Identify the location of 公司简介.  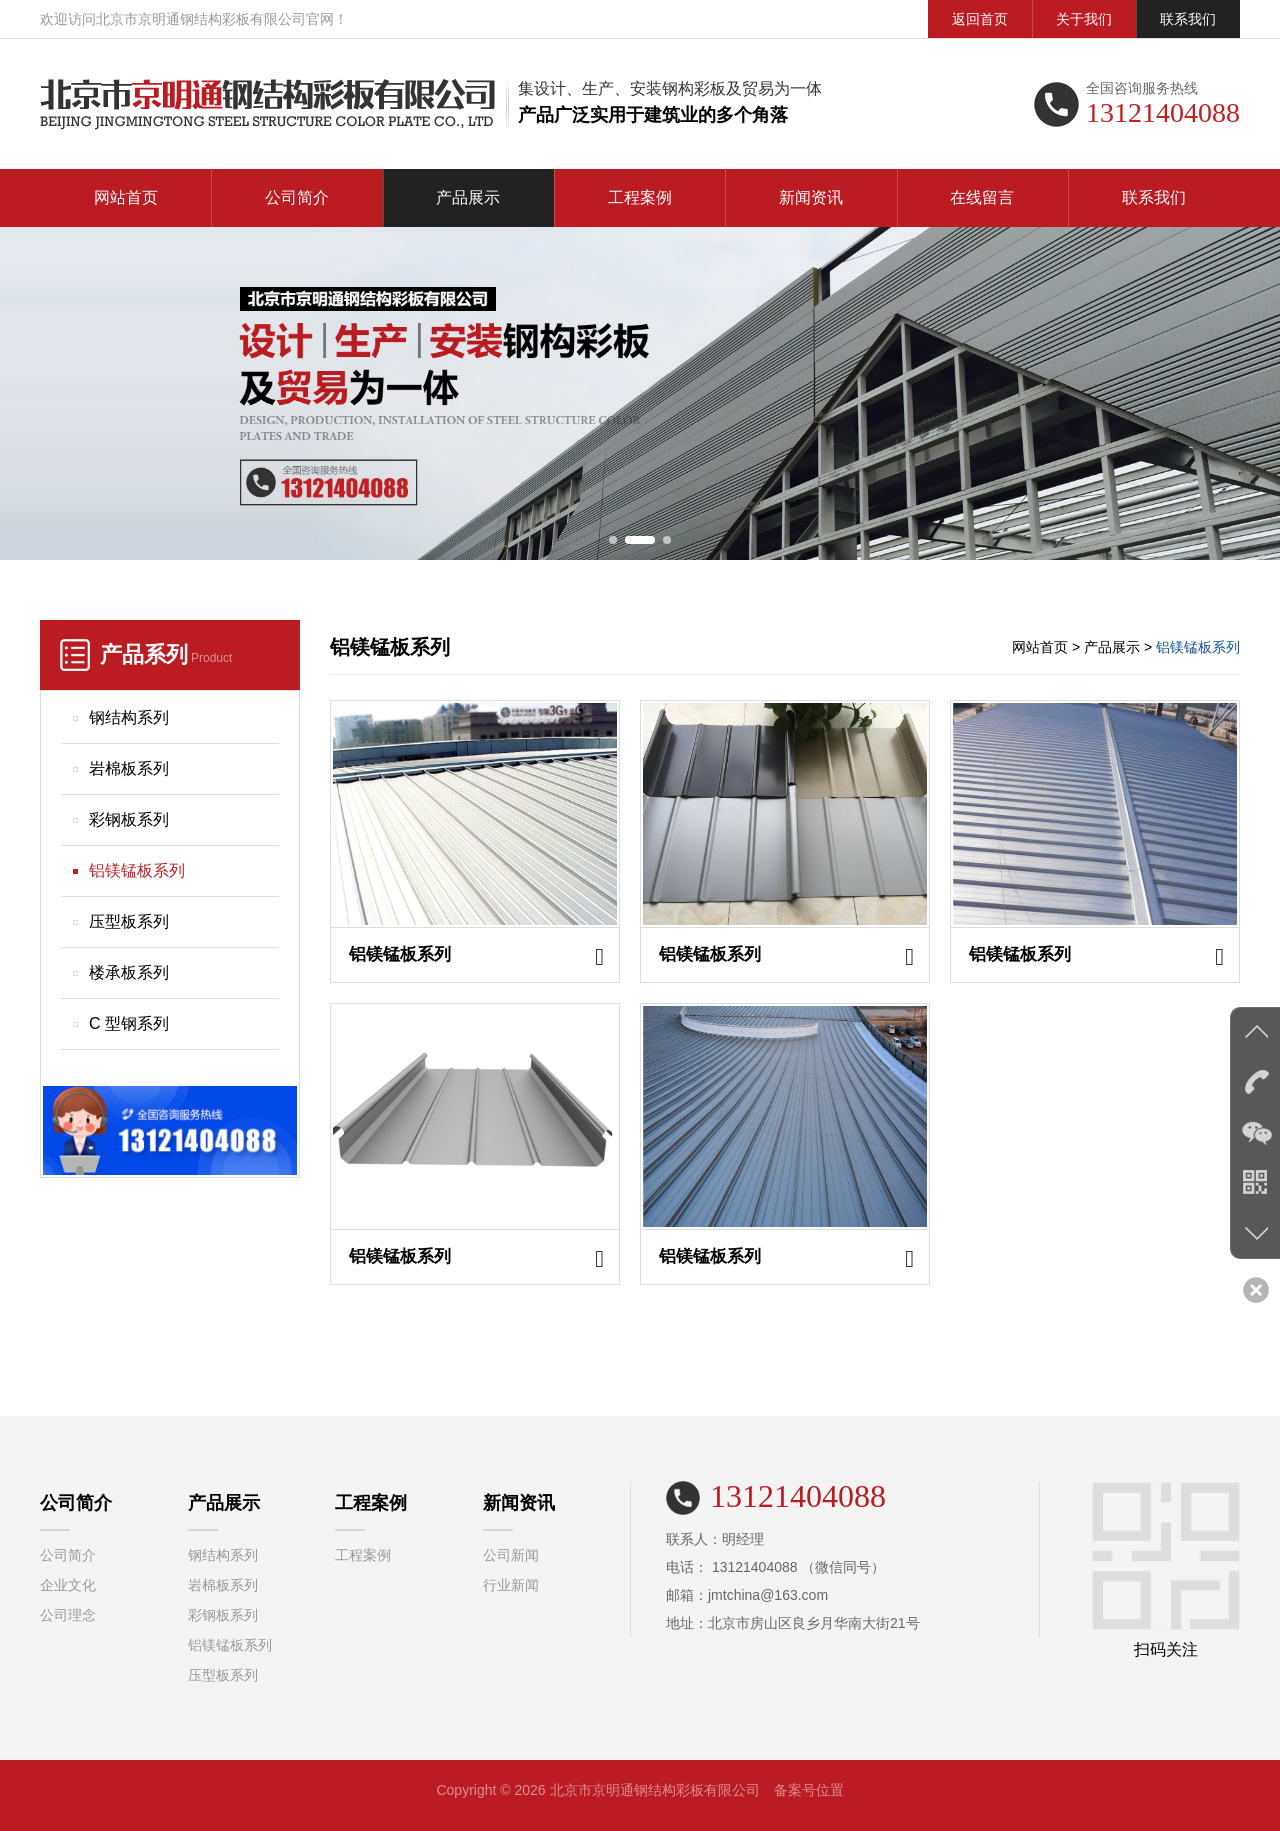
(297, 197).